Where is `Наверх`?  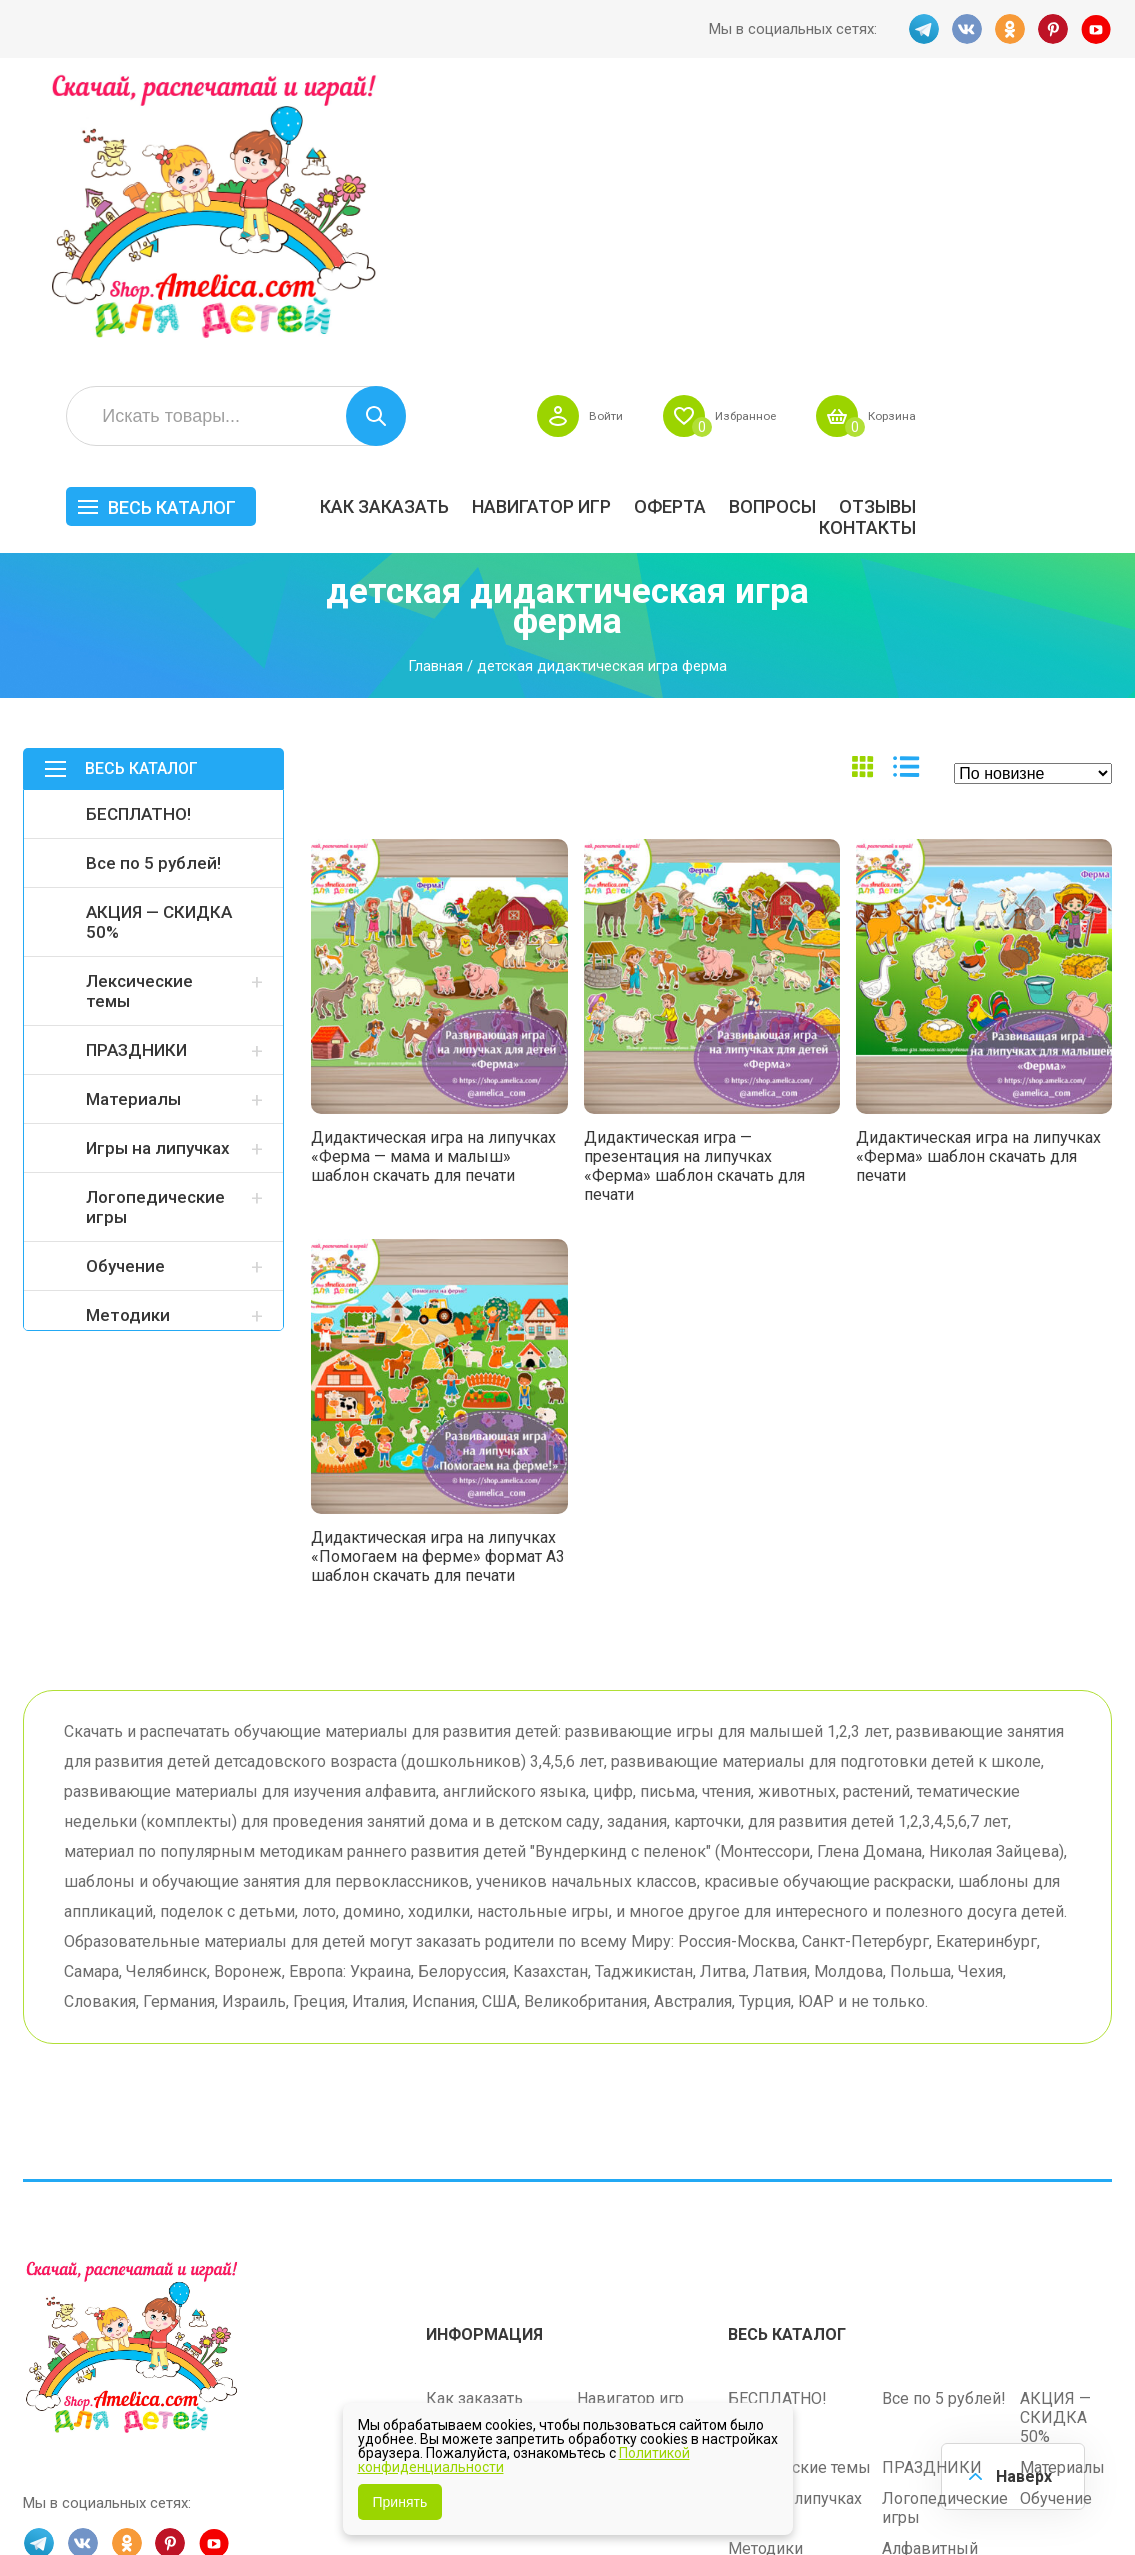
Наверх is located at coordinates (1021, 2474).